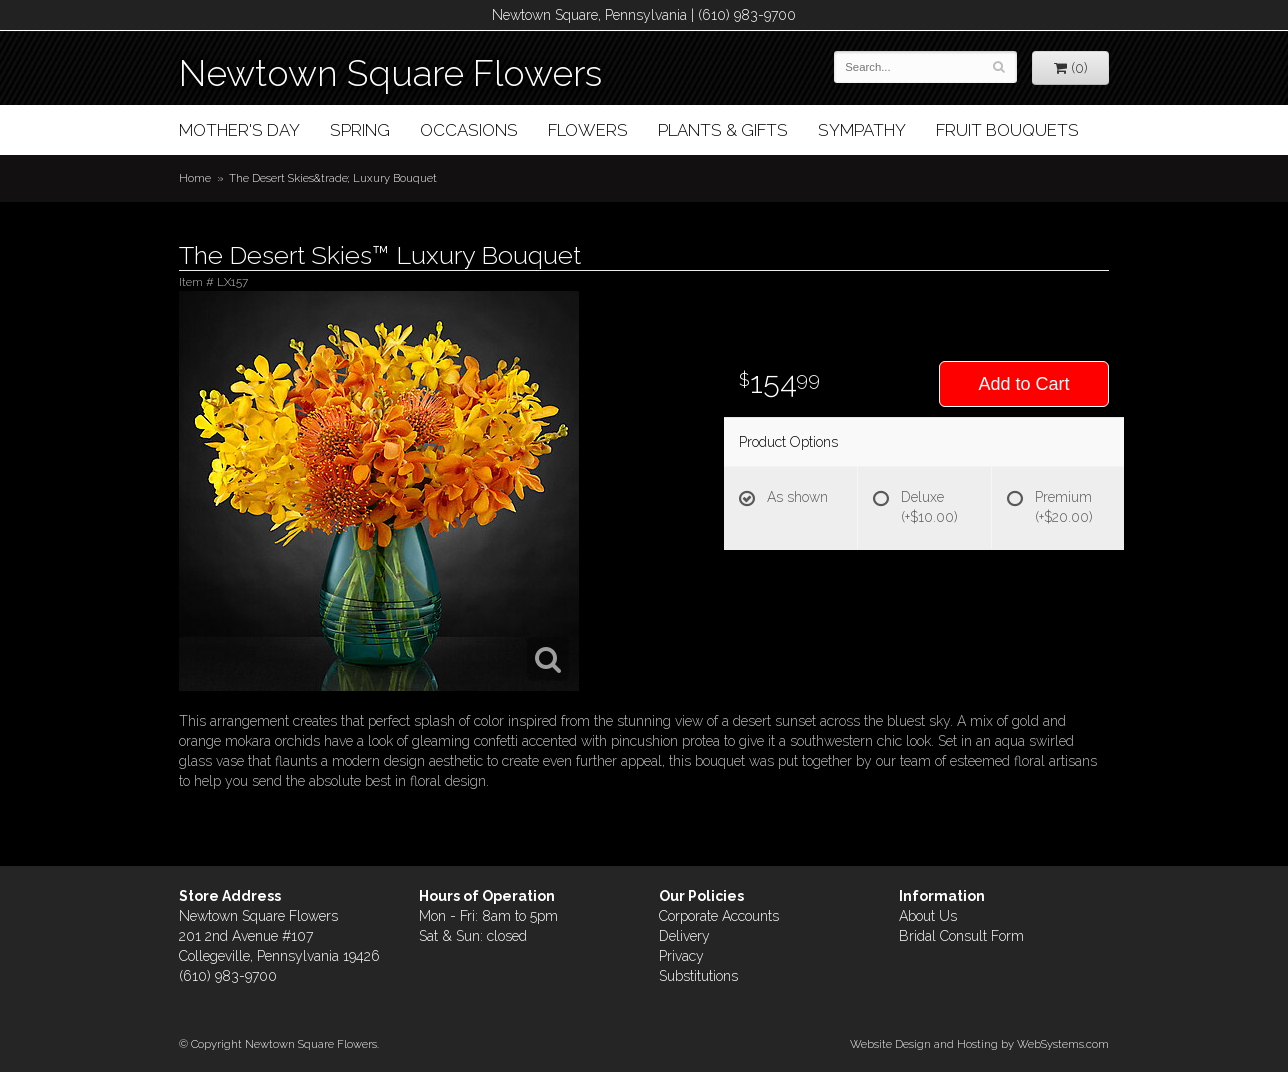 The image size is (1288, 1072). I want to click on Flowers, so click(588, 130).